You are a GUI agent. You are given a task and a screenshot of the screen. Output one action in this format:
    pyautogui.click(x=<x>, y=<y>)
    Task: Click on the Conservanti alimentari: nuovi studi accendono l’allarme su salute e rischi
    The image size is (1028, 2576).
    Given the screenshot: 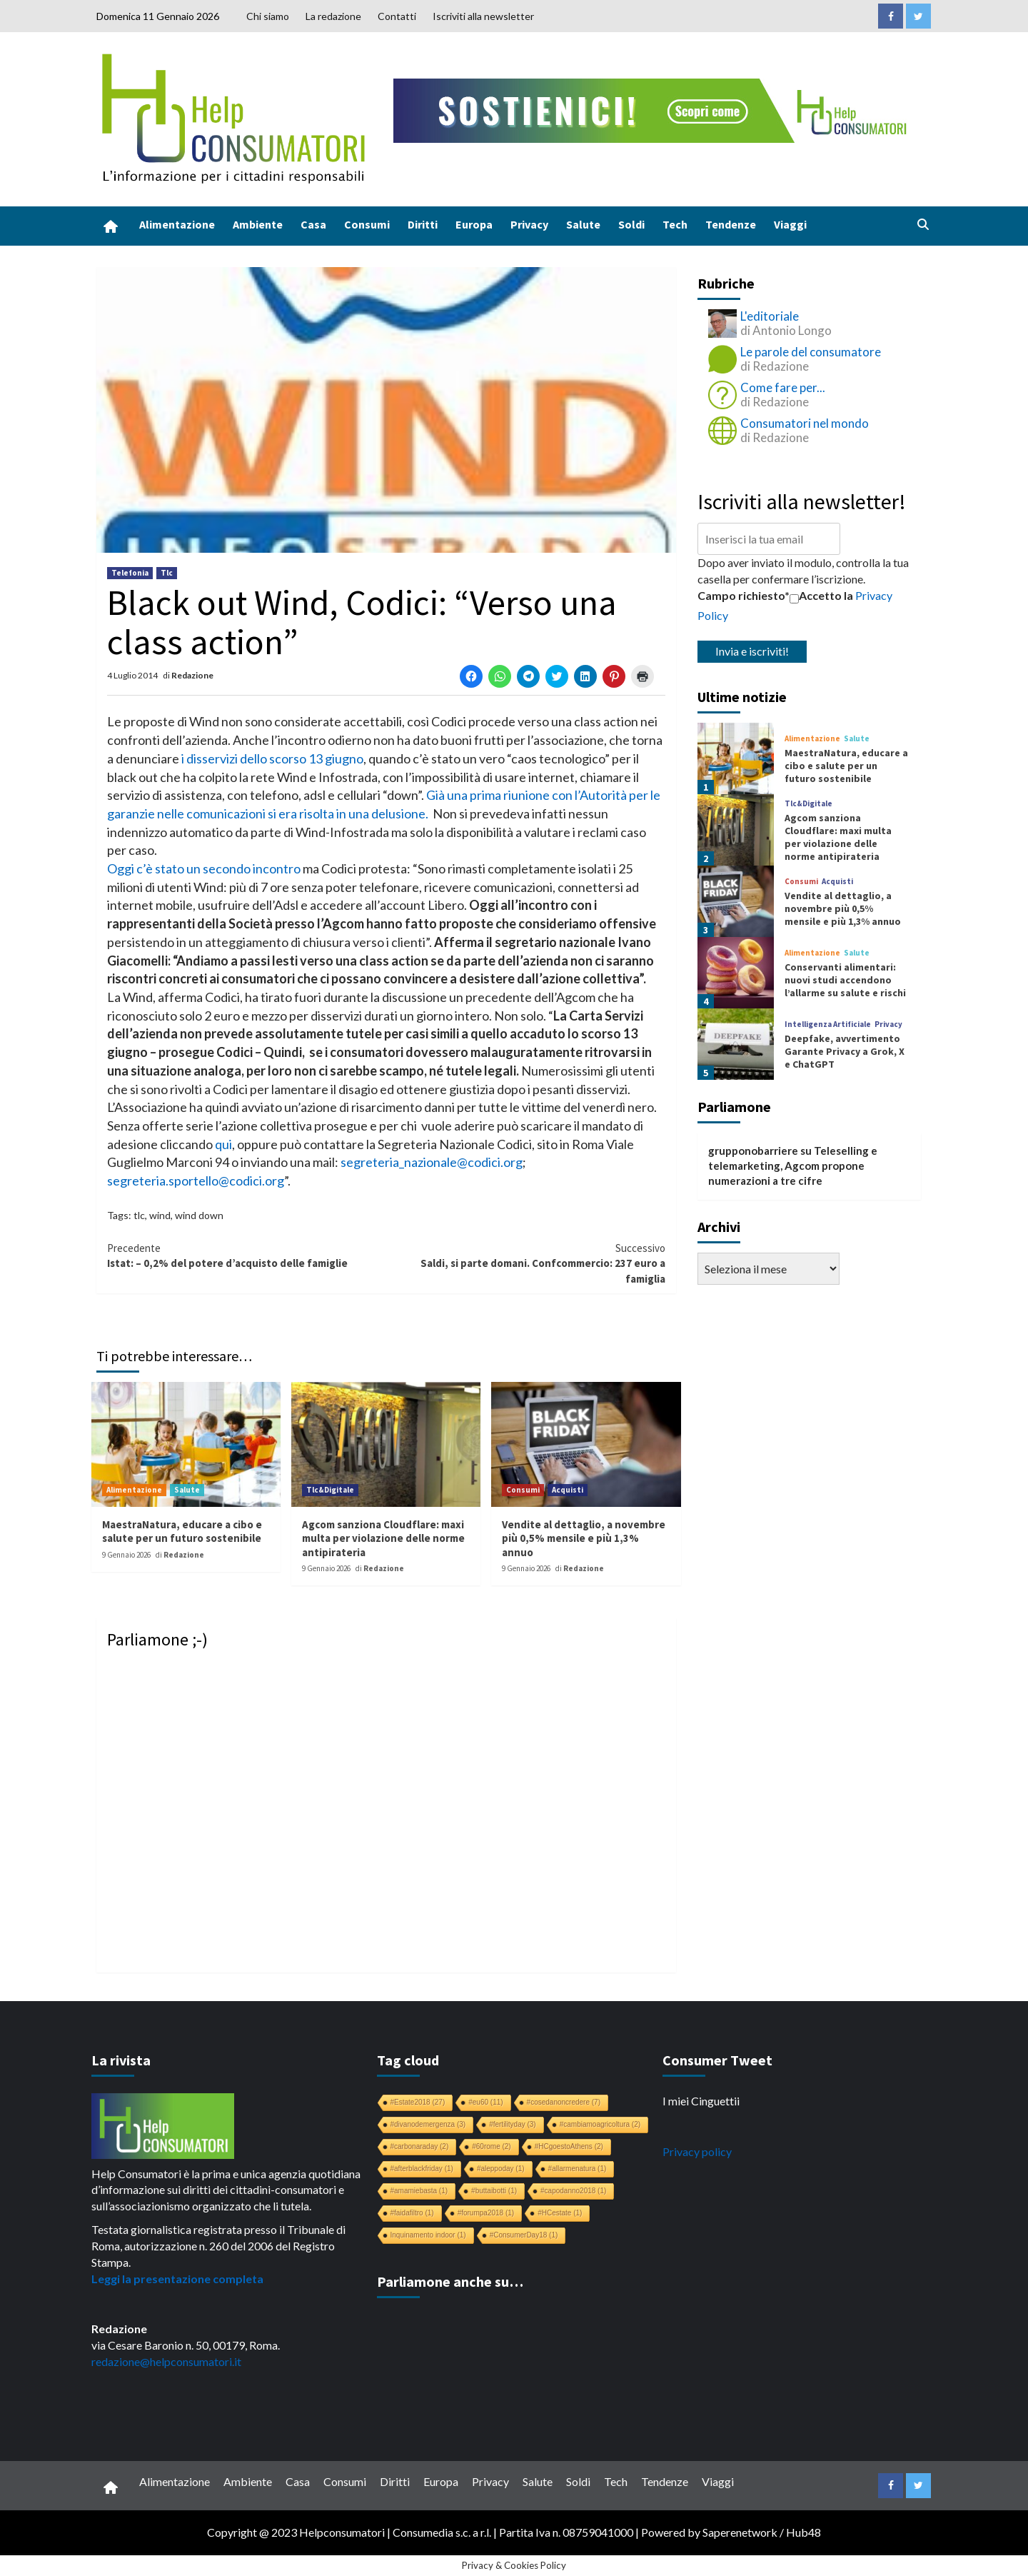 What is the action you would take?
    pyautogui.click(x=845, y=980)
    